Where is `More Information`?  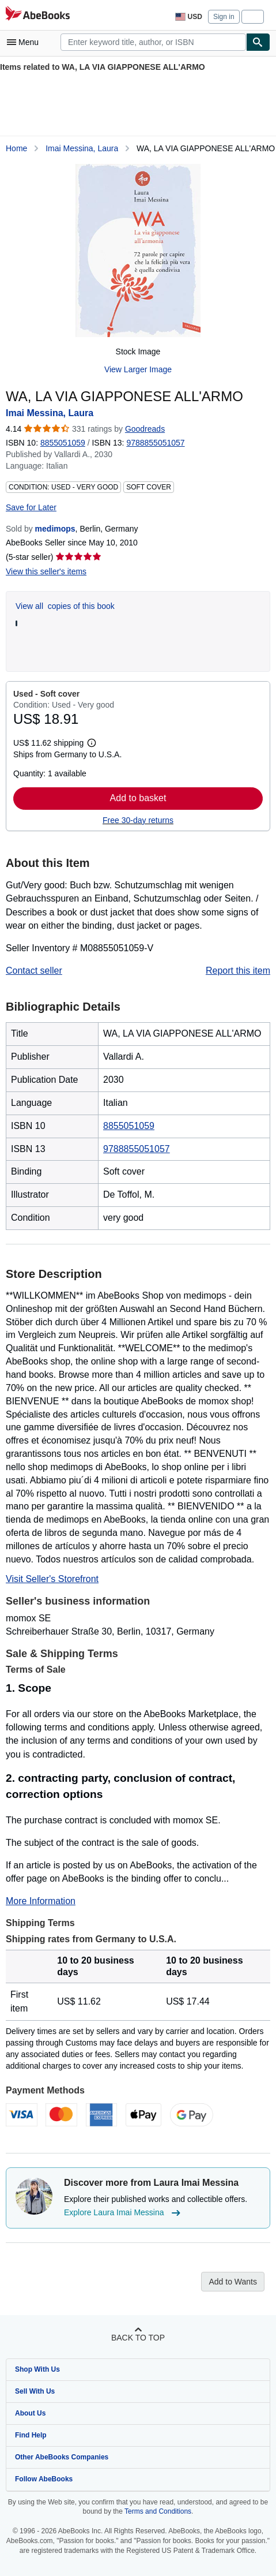 More Information is located at coordinates (40, 1901).